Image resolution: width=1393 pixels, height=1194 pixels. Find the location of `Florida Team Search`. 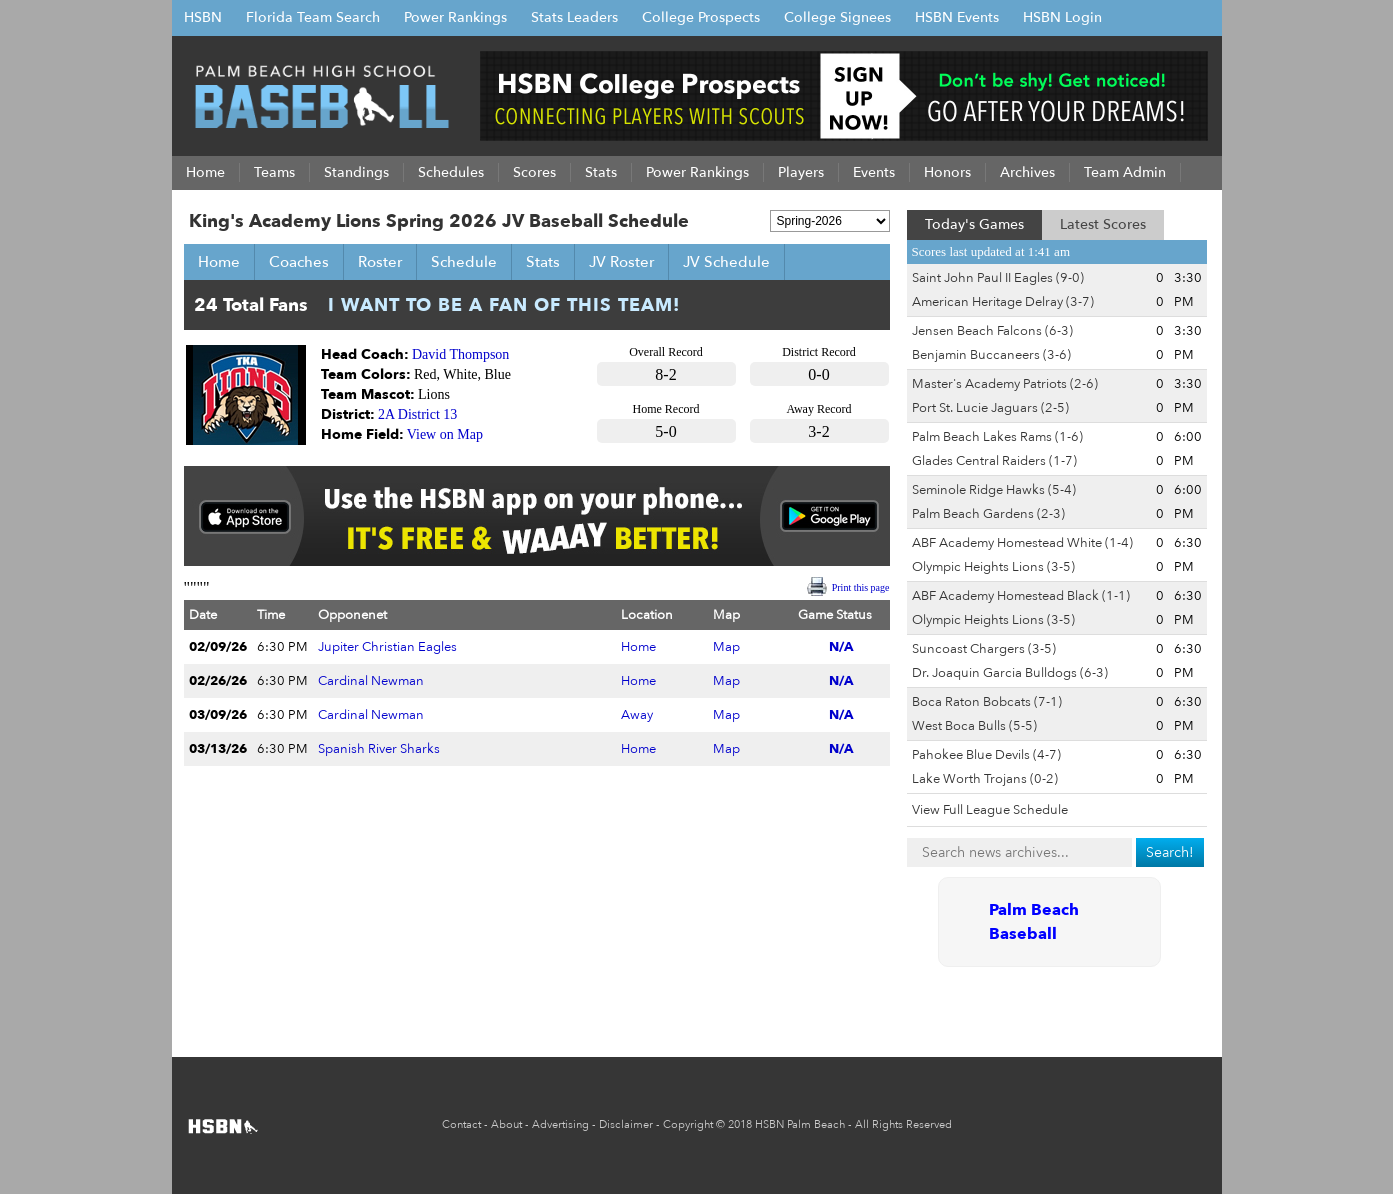

Florida Team Search is located at coordinates (313, 17).